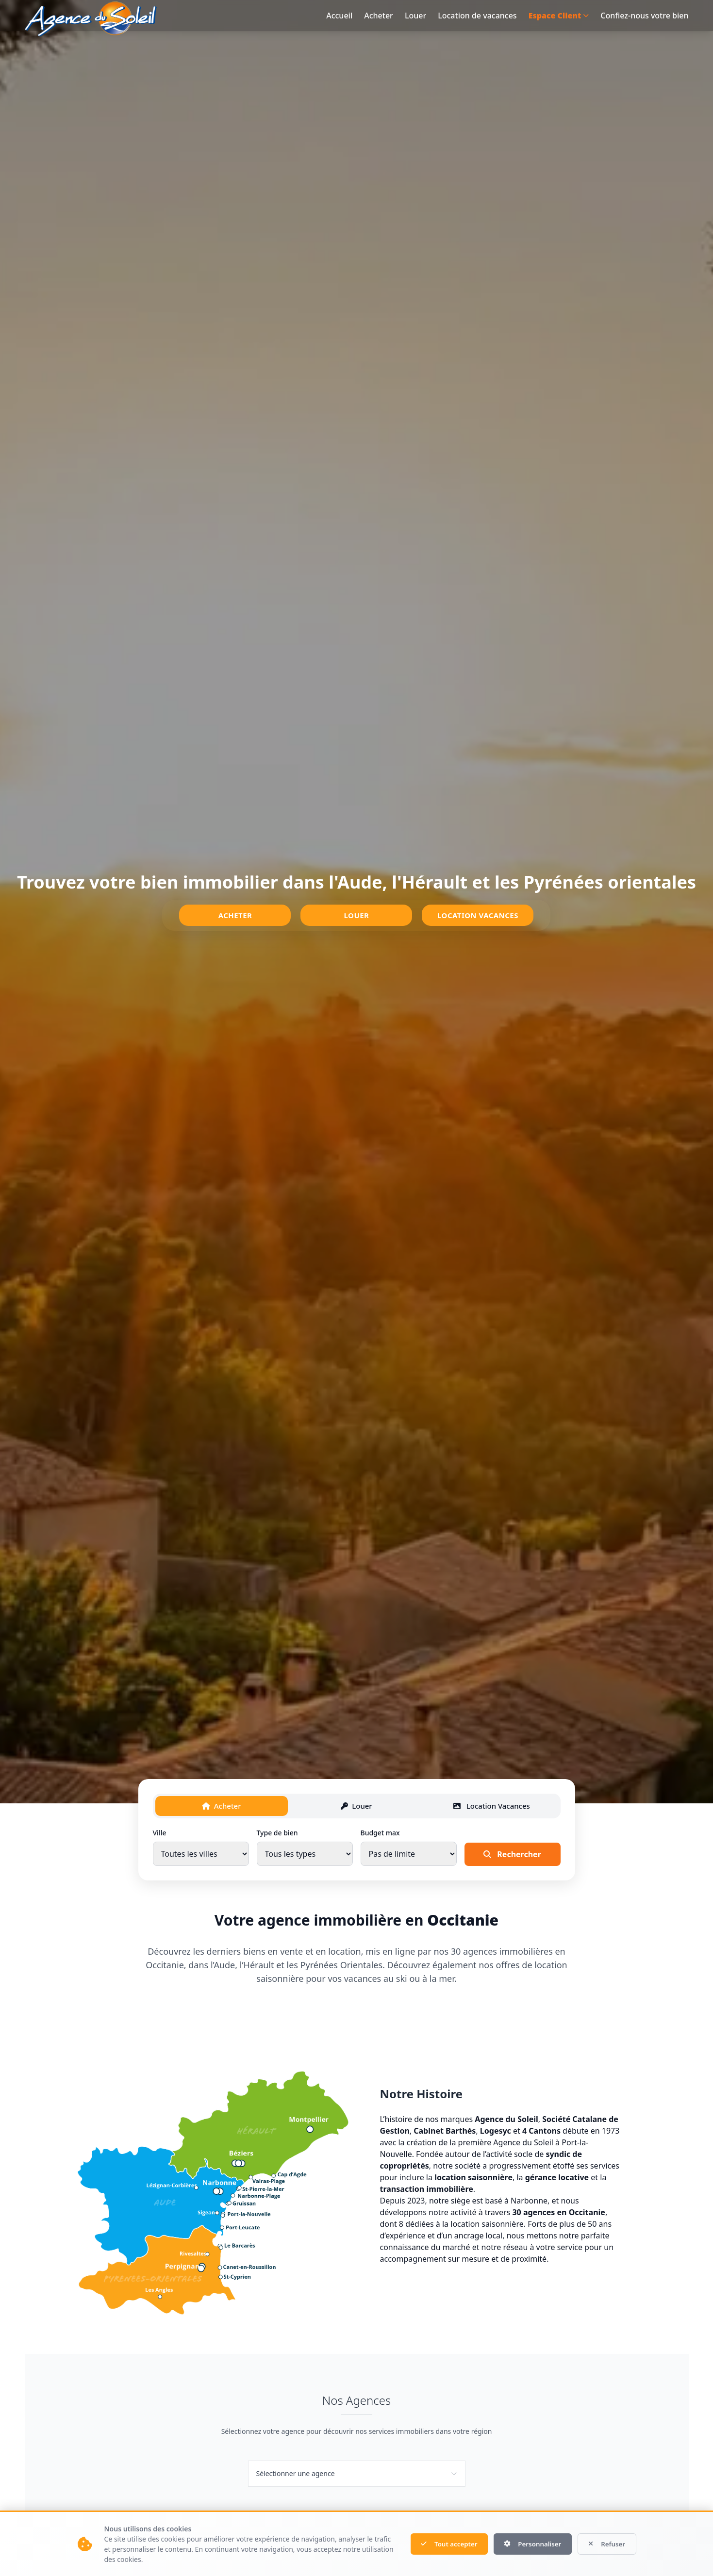 The image size is (713, 2576). I want to click on Louer, so click(415, 15).